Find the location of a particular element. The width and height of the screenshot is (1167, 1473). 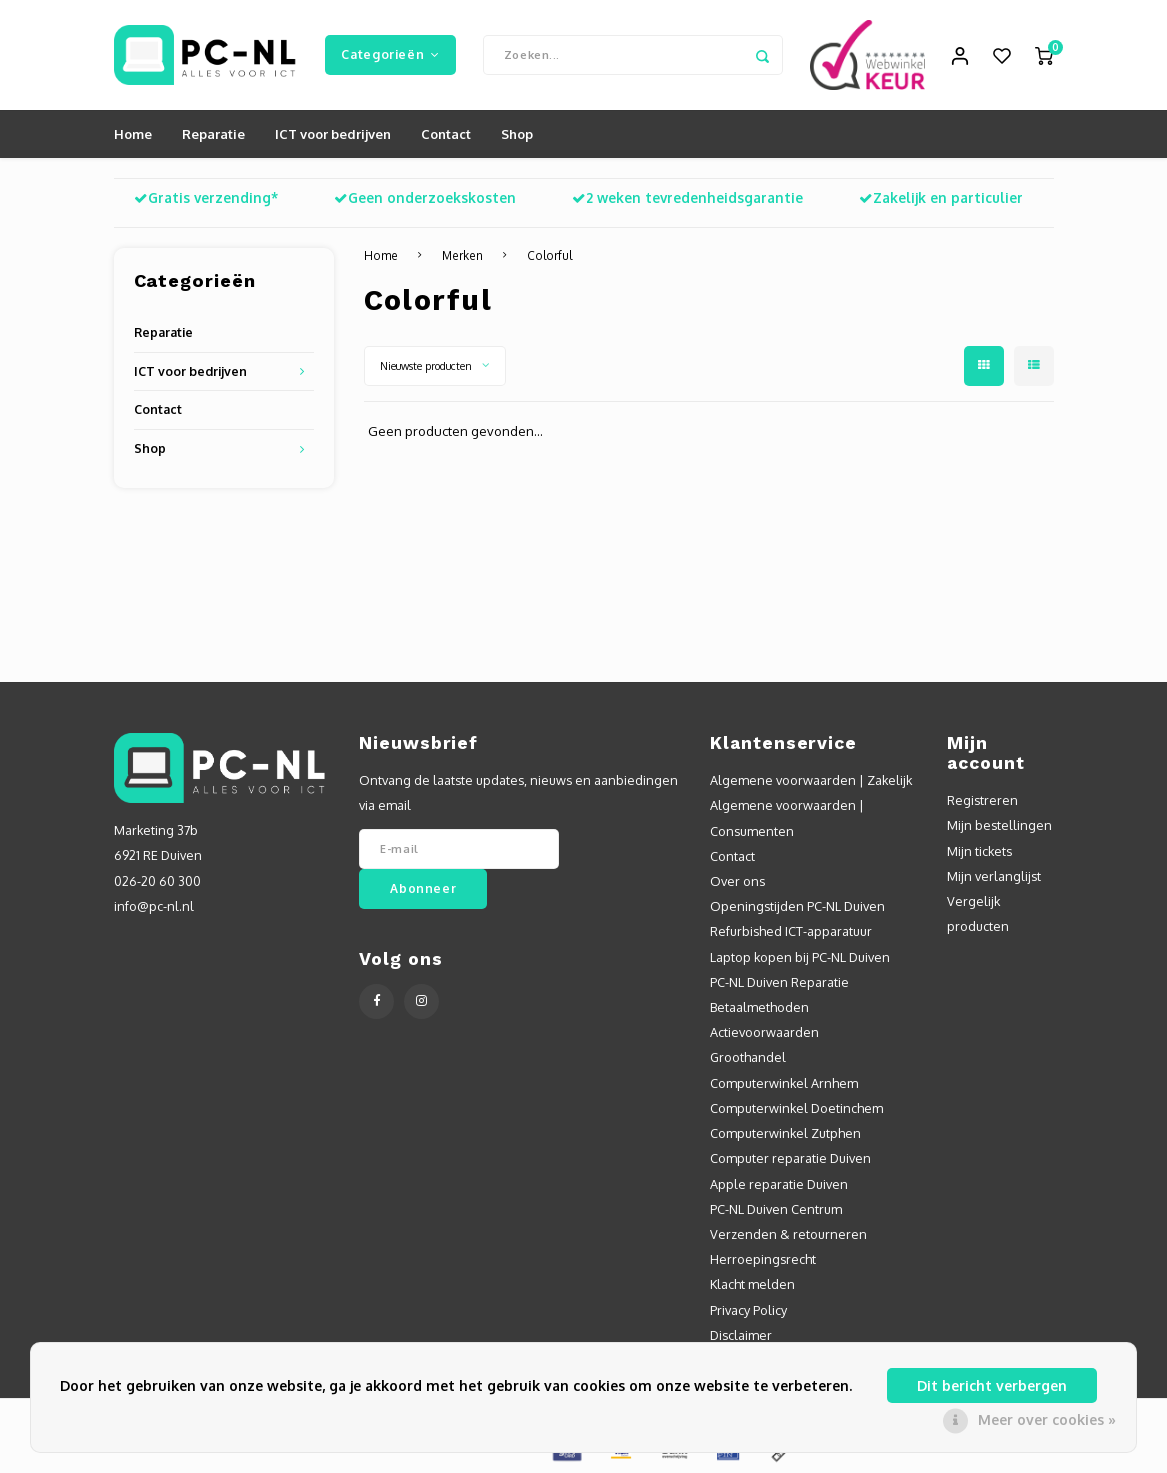

Herroepingsrecht is located at coordinates (763, 1259).